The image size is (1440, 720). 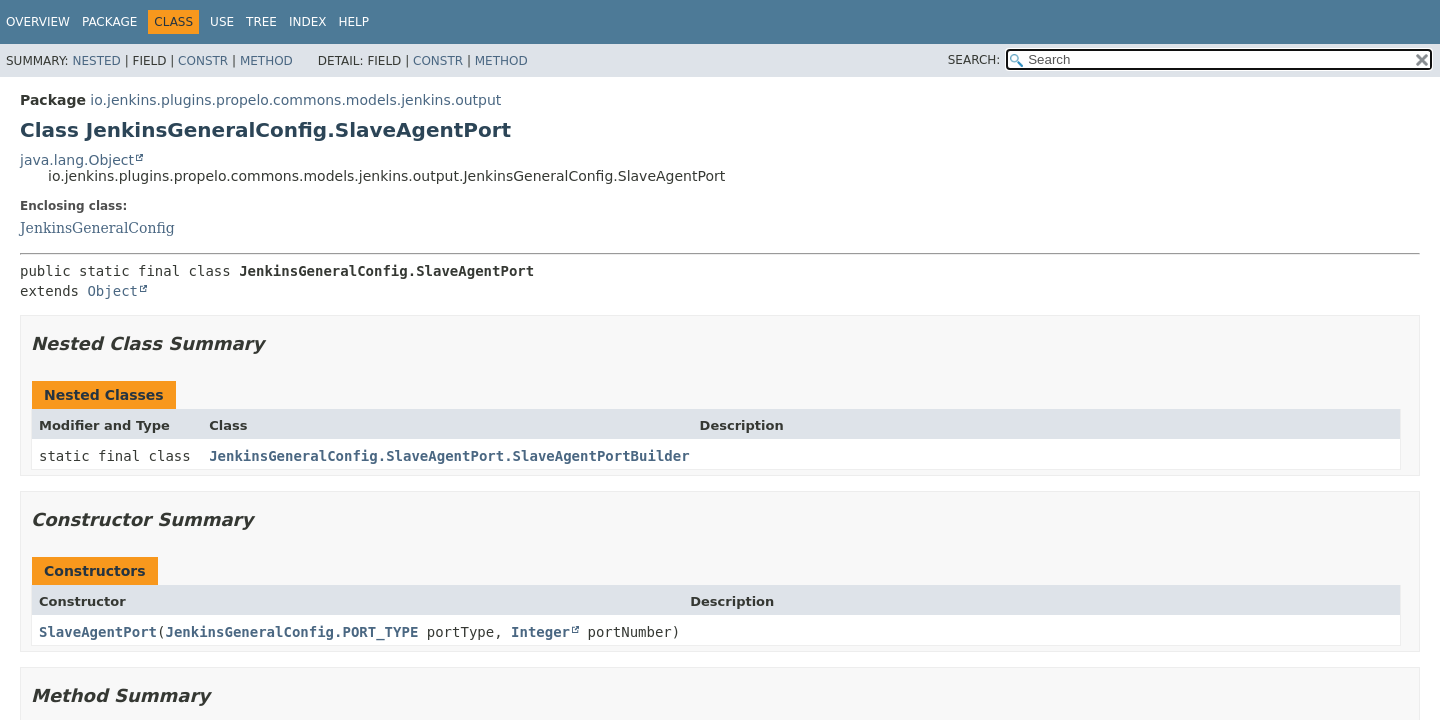 What do you see at coordinates (295, 100) in the screenshot?
I see `io.jenkins.plugins.propelo.commons.models.jenkins.output` at bounding box center [295, 100].